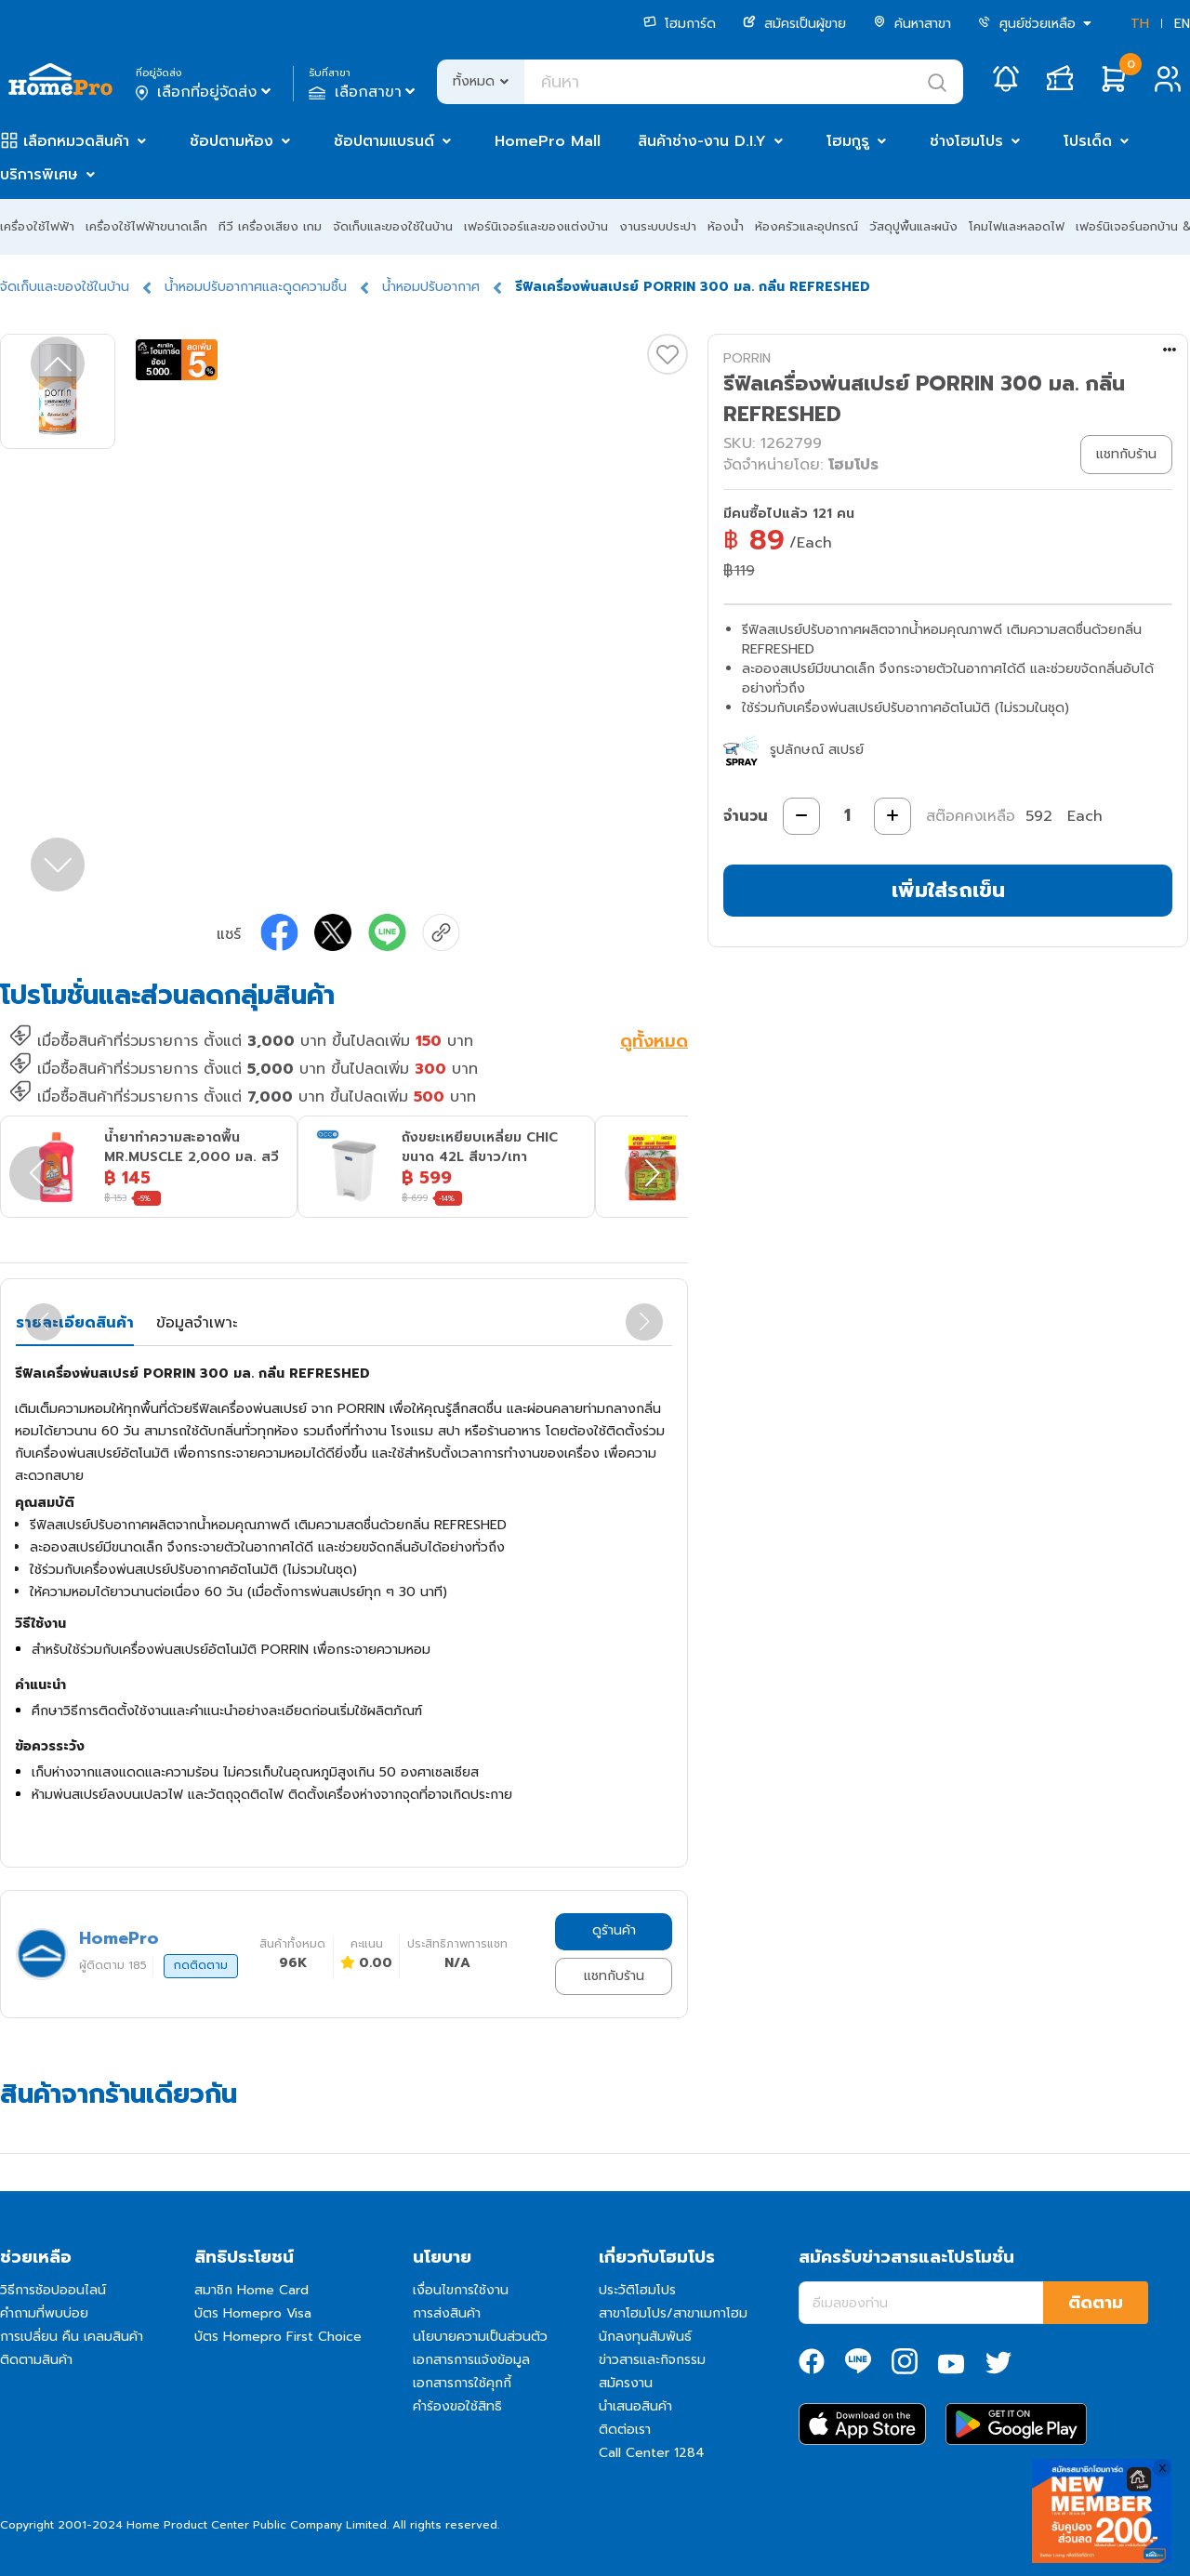 This screenshot has height=2576, width=1190. I want to click on กดติดตาม, so click(201, 1965).